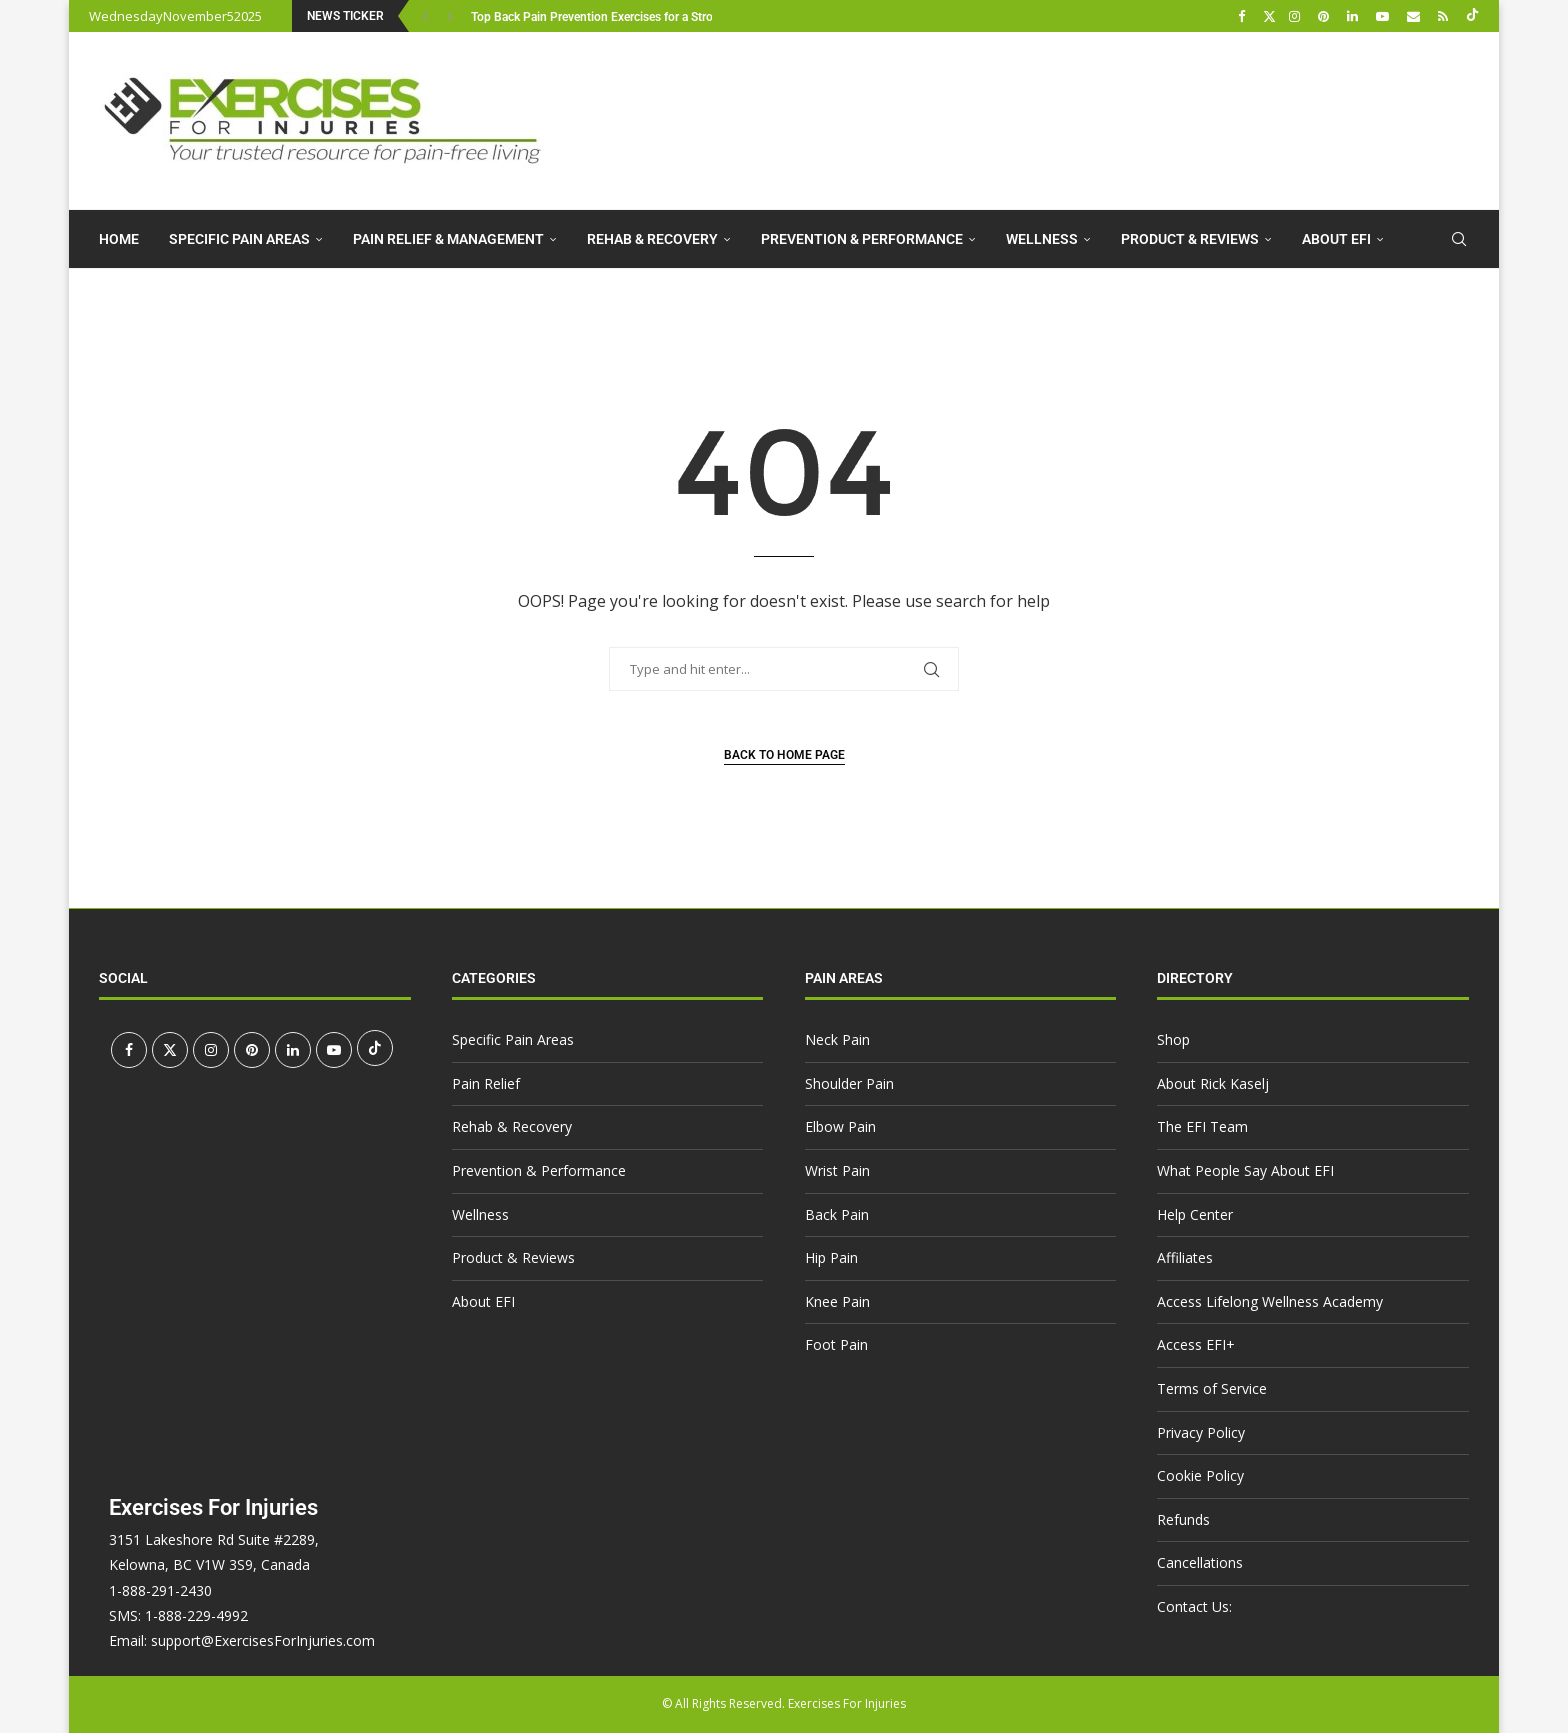 Image resolution: width=1568 pixels, height=1733 pixels. Describe the element at coordinates (862, 239) in the screenshot. I see `Prevention & Performance` at that location.